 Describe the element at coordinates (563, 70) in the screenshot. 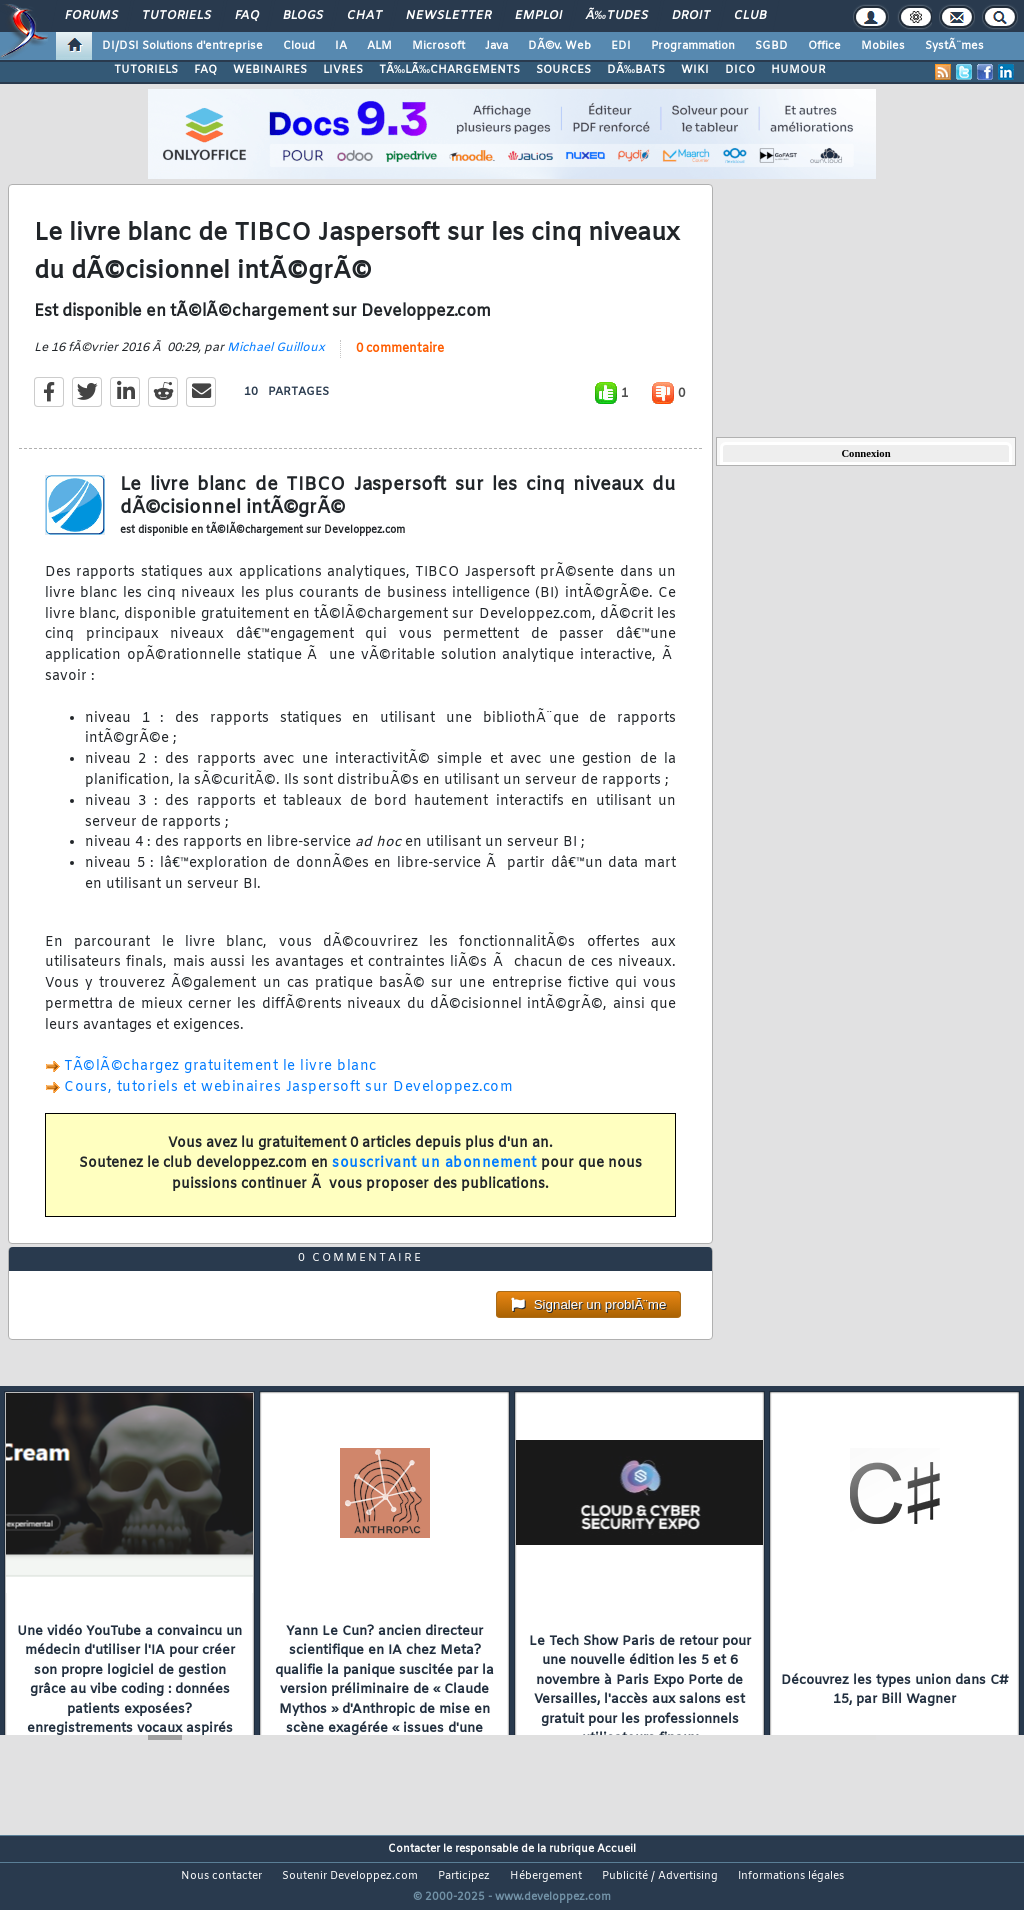

I see `SOURCES` at that location.